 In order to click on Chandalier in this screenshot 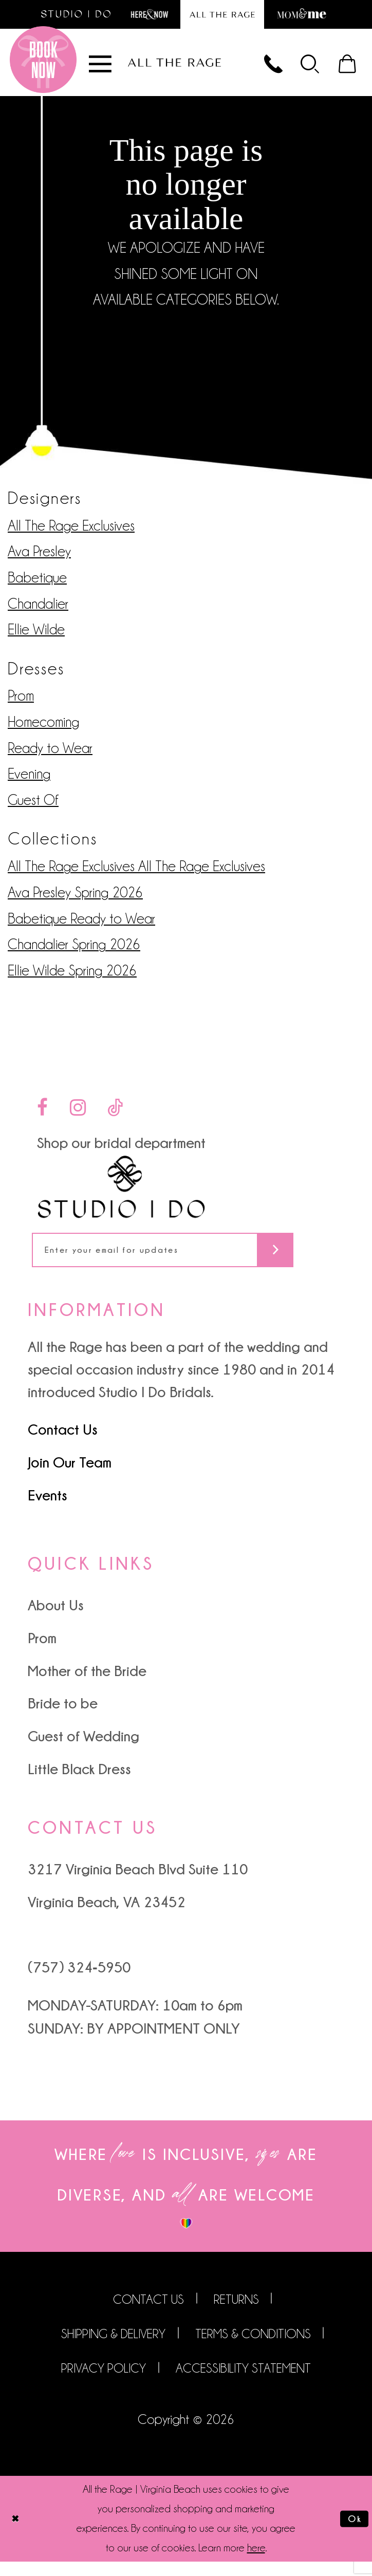, I will do `click(38, 612)`.